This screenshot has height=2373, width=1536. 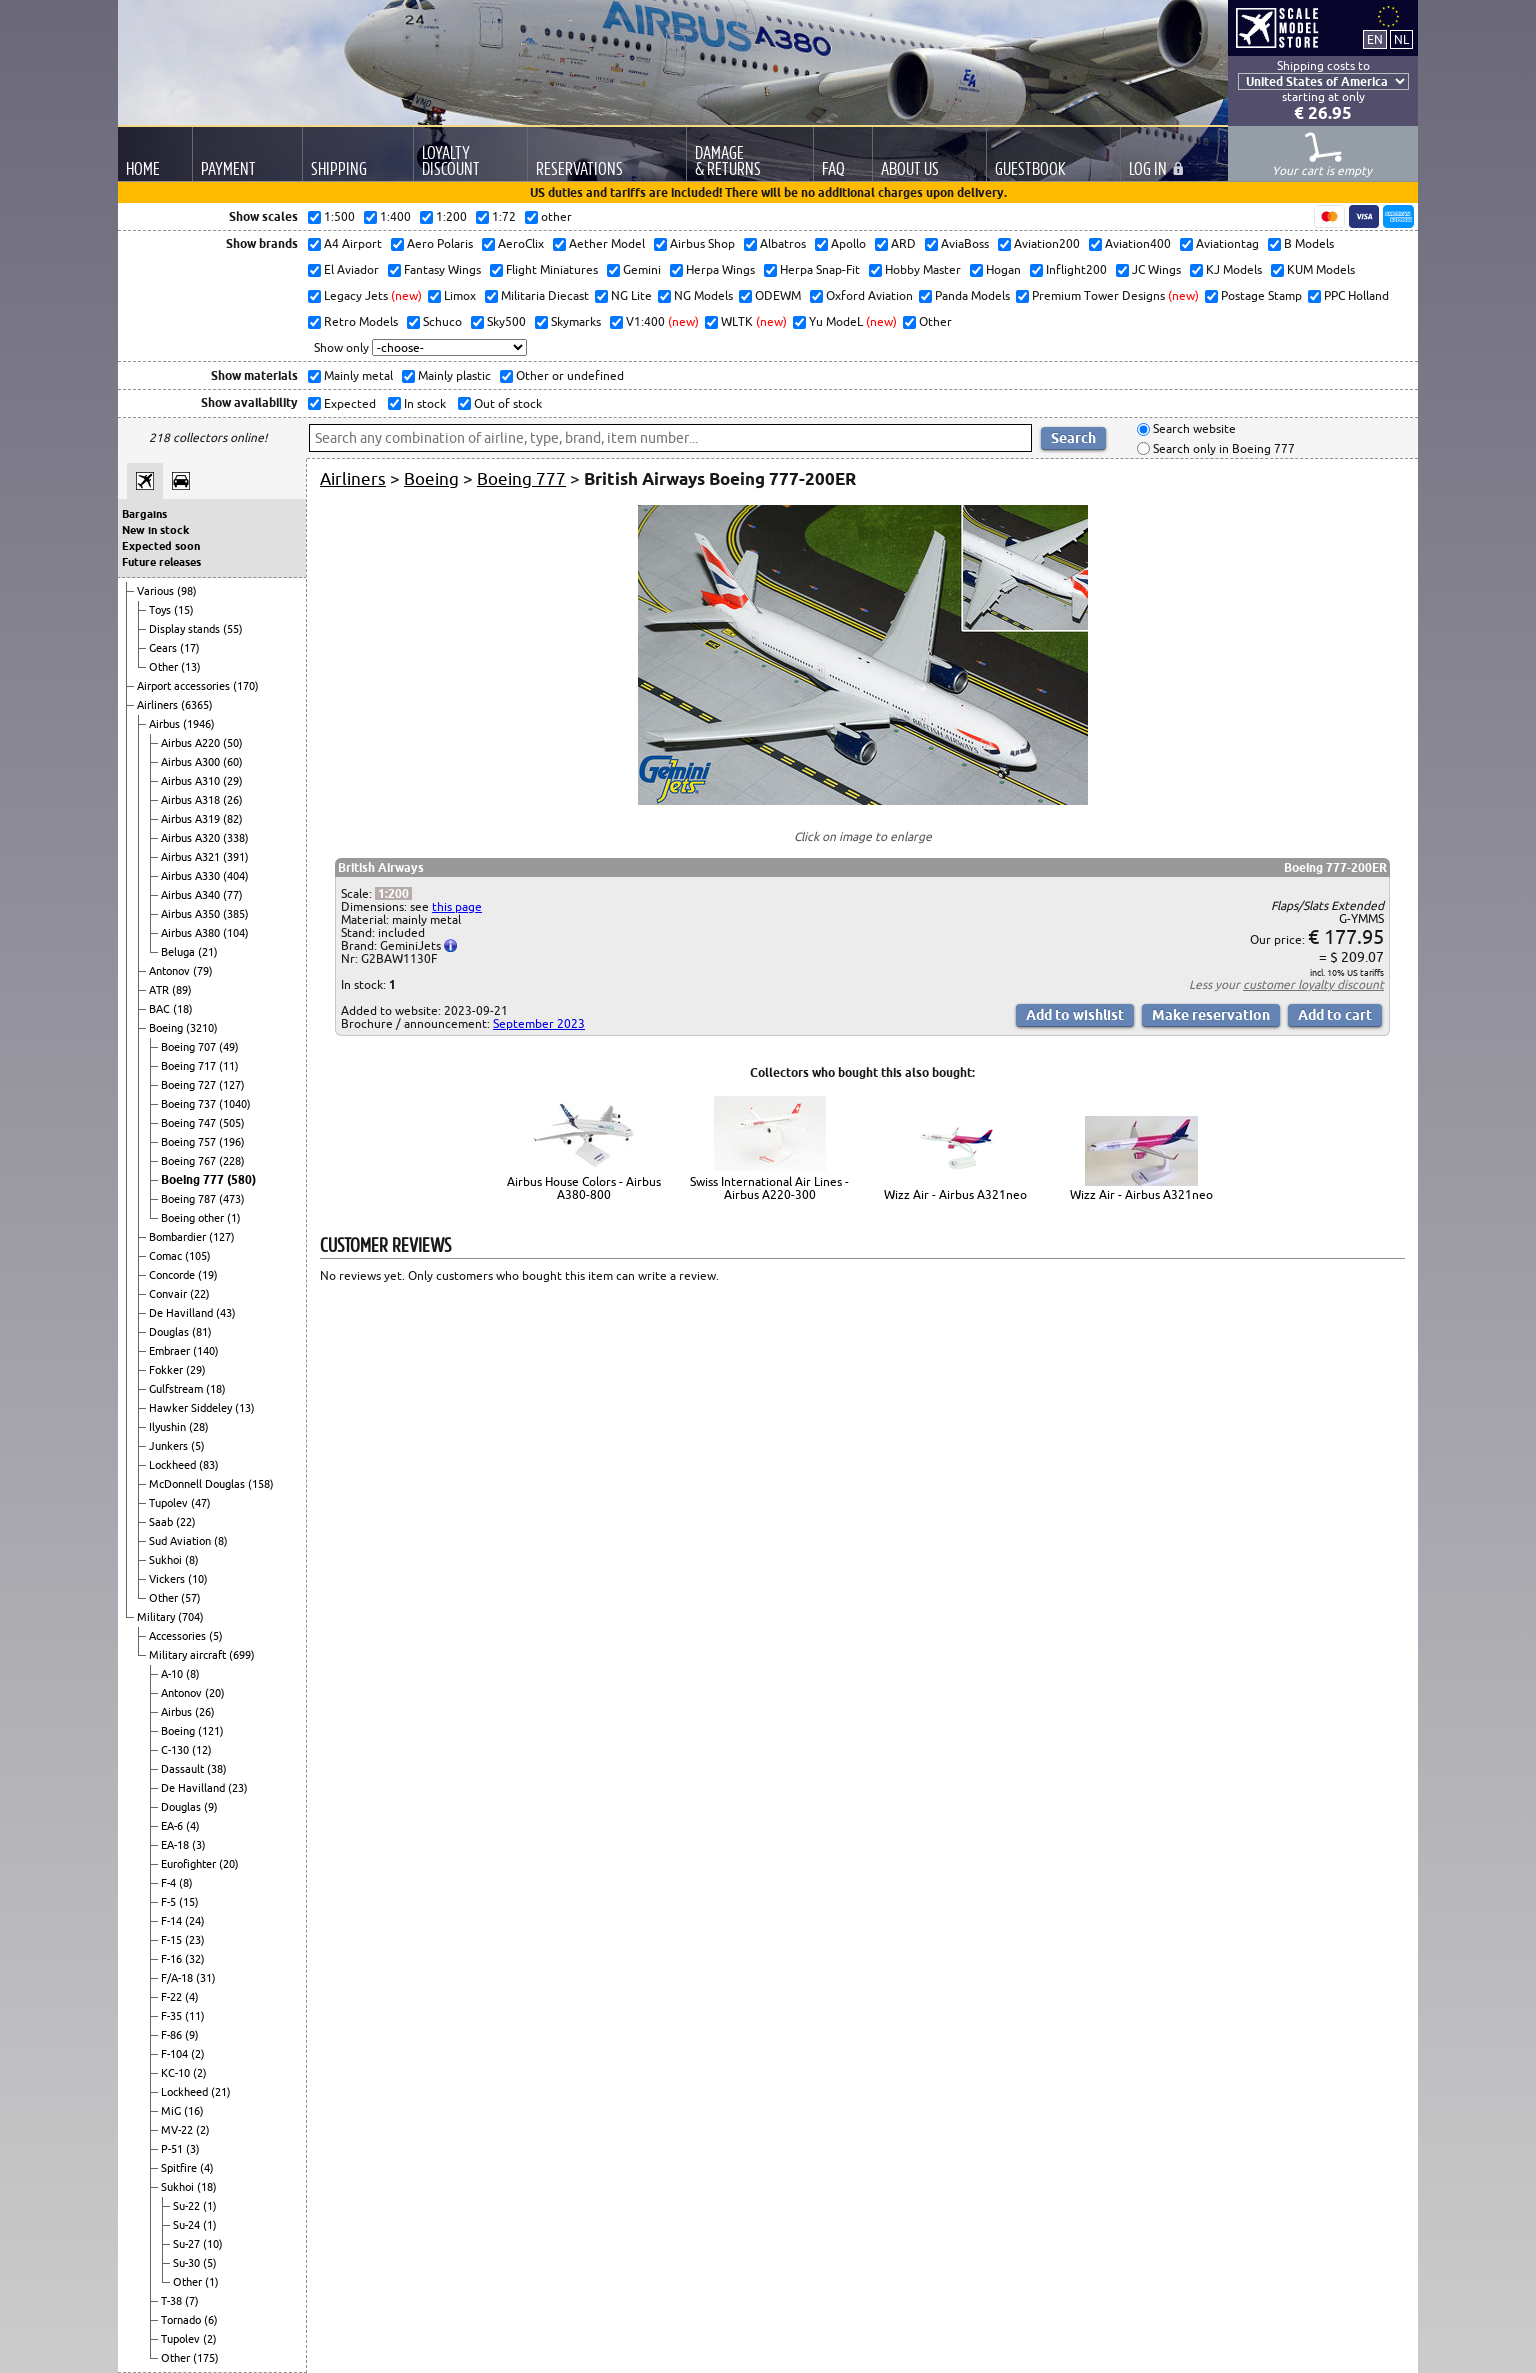 What do you see at coordinates (167, 1370) in the screenshot?
I see `Fokker` at bounding box center [167, 1370].